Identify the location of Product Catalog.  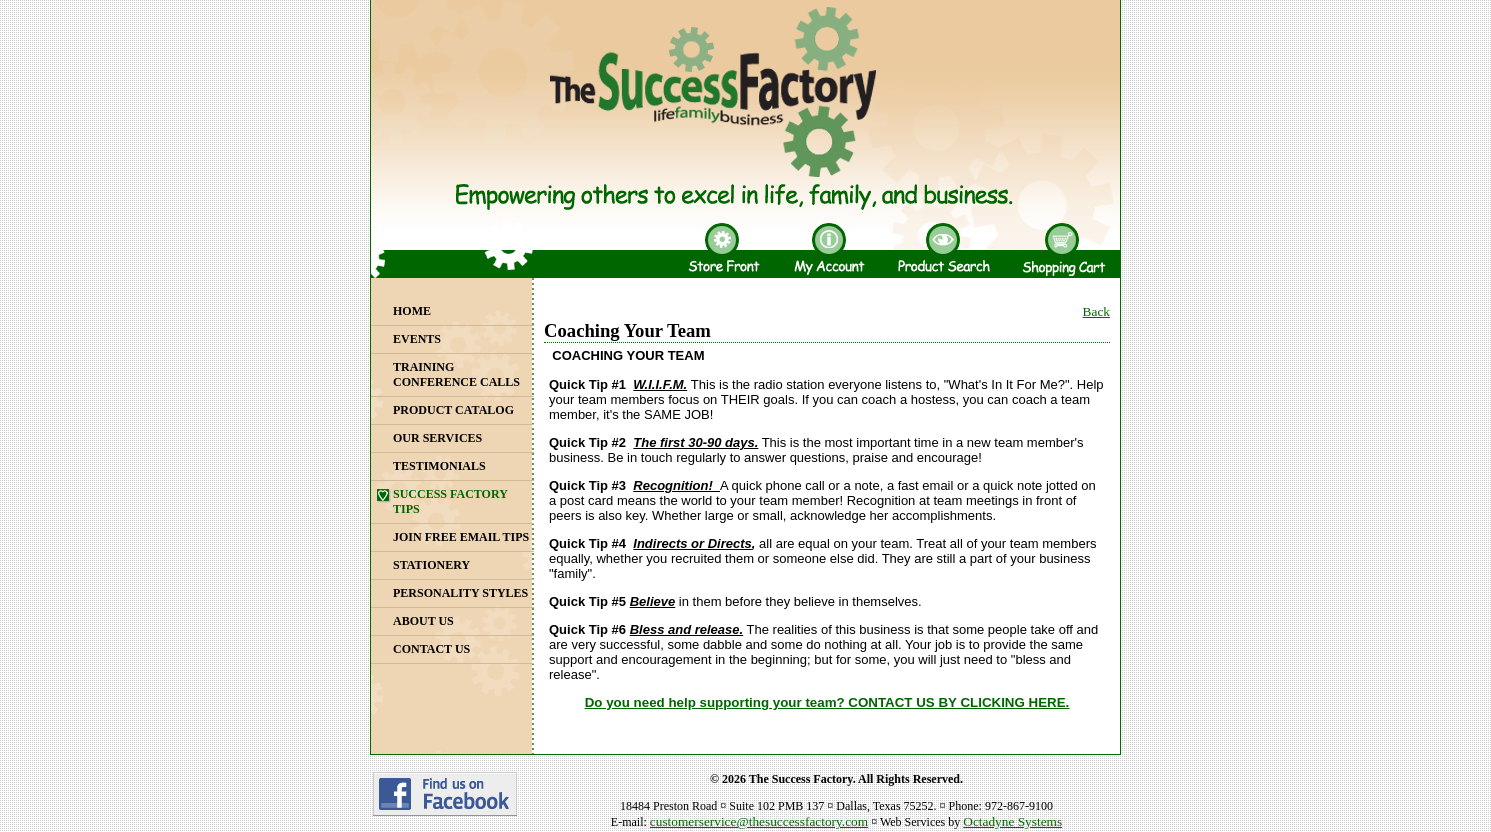
(453, 410).